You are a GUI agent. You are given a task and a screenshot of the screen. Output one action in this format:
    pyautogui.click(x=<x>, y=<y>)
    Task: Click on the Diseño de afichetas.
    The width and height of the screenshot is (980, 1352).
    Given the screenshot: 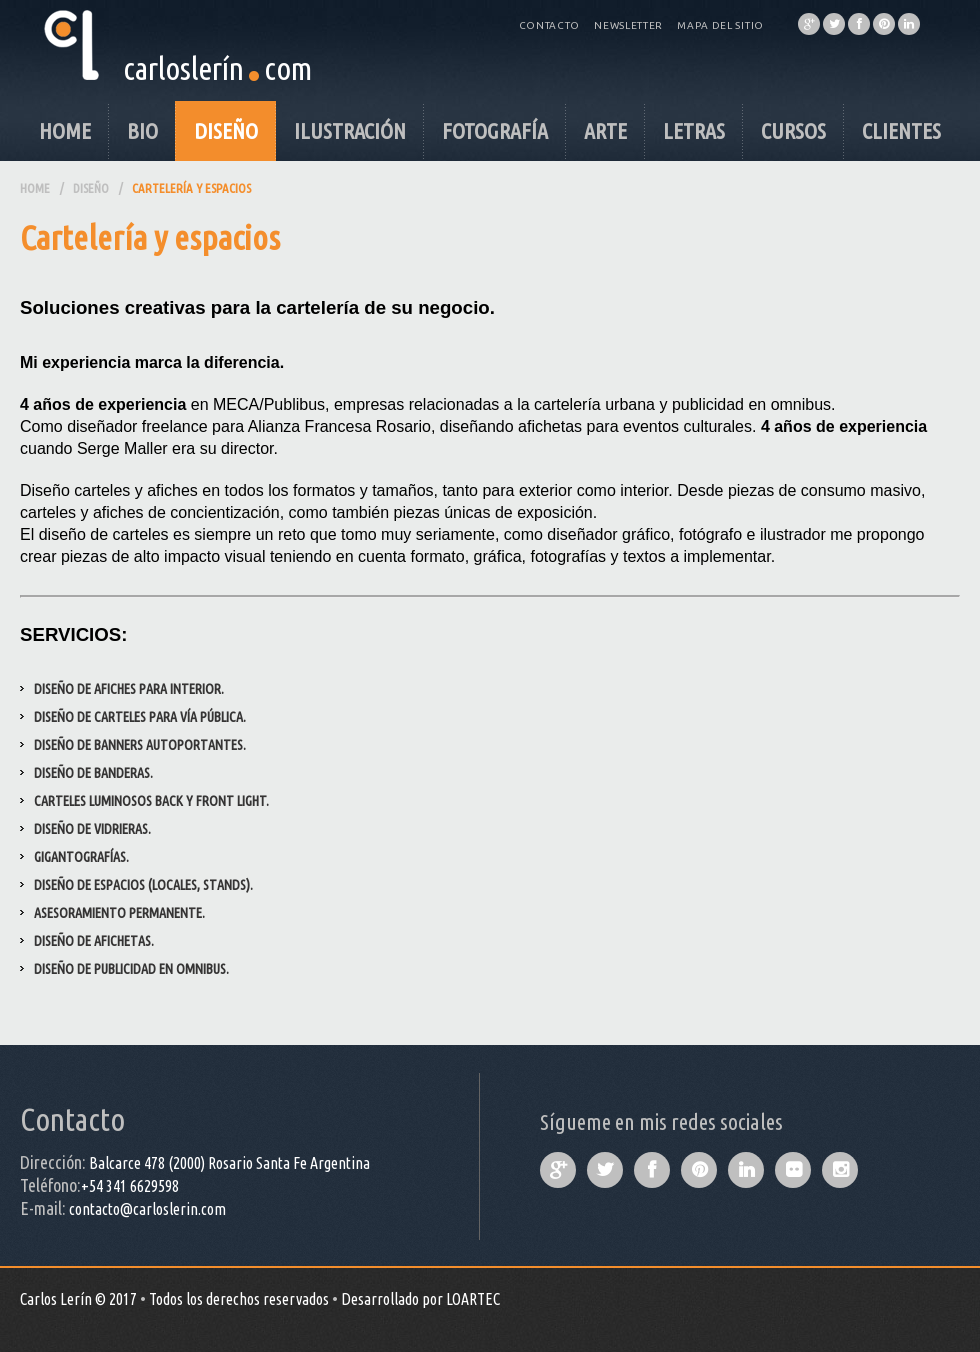 What is the action you would take?
    pyautogui.click(x=94, y=941)
    